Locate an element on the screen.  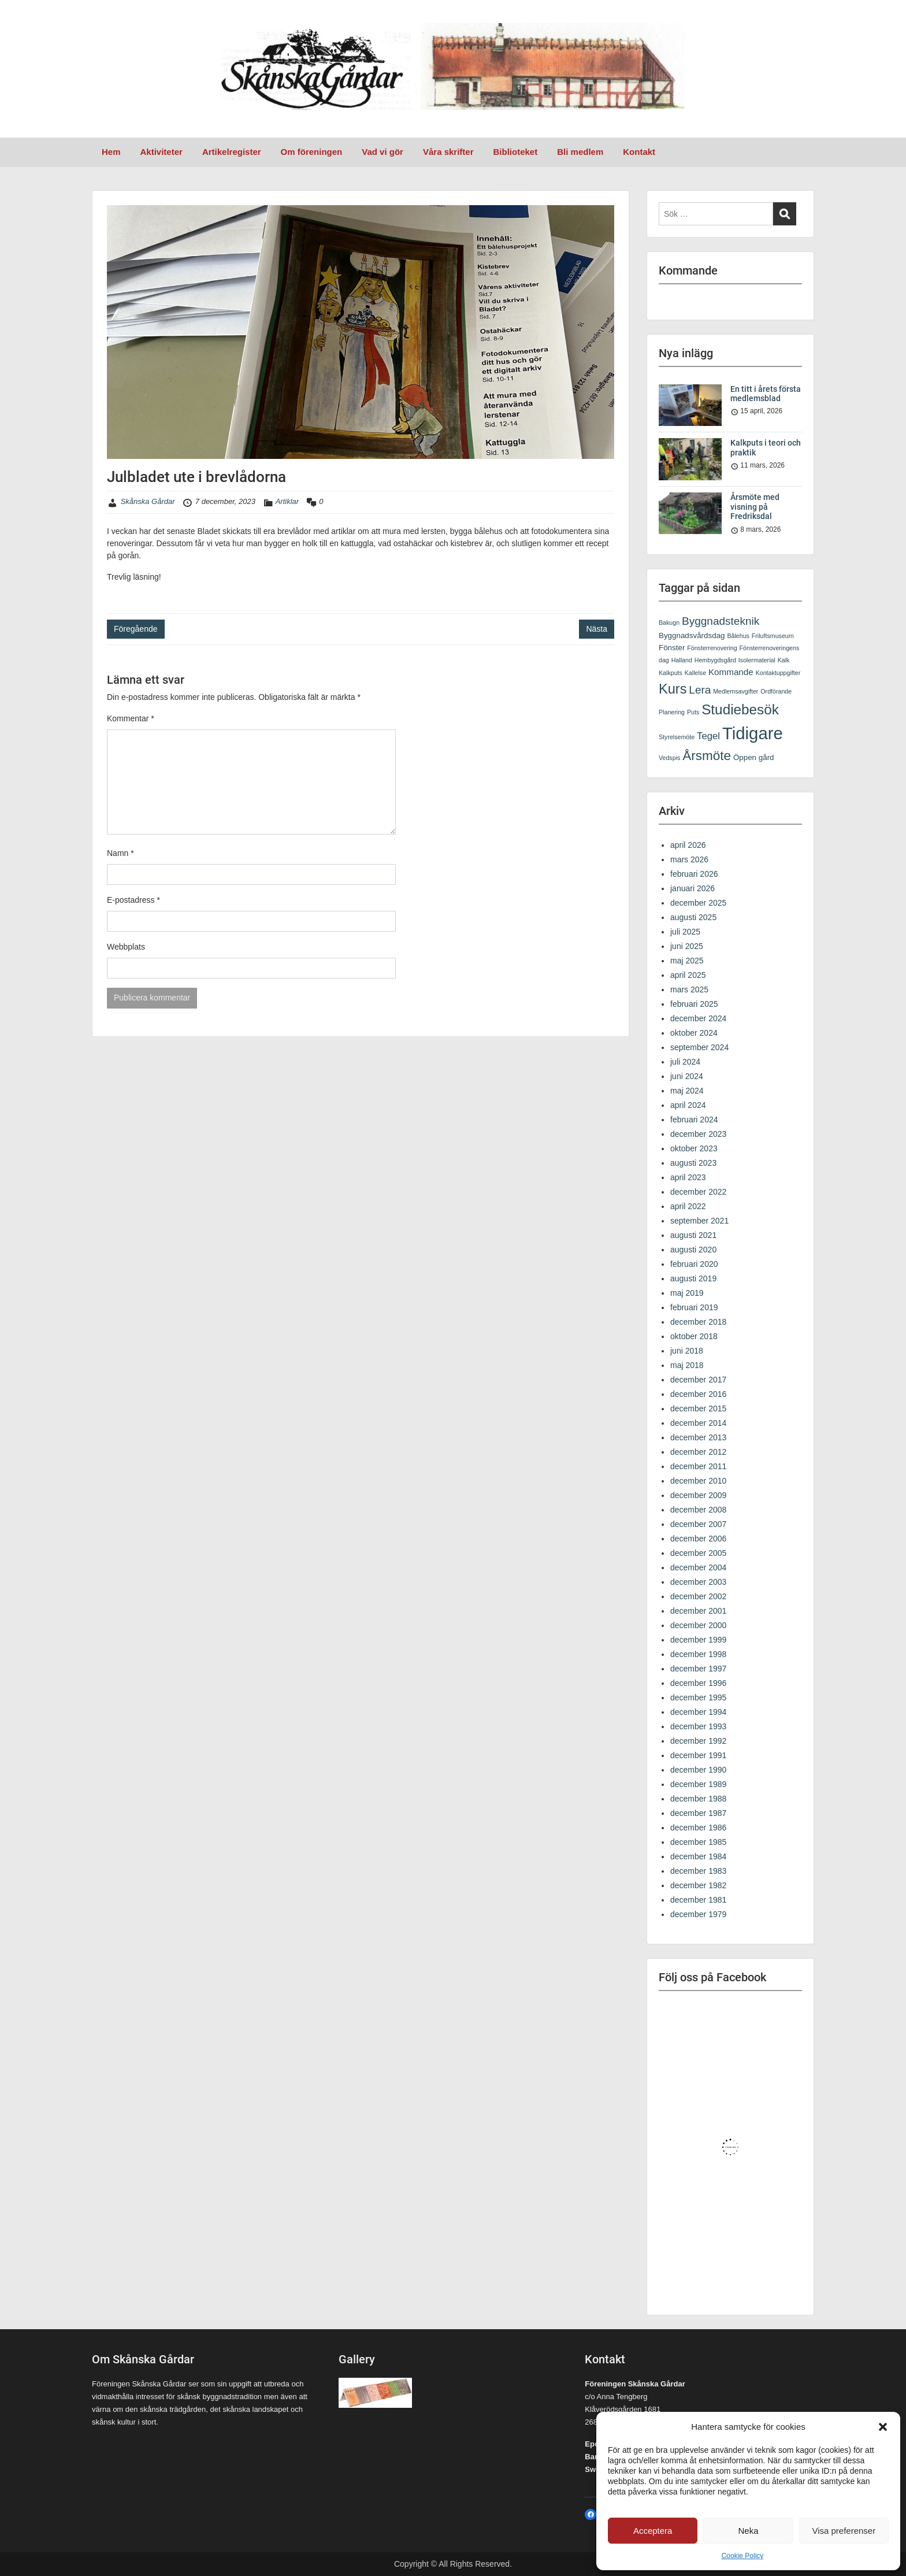
april 2025 is located at coordinates (688, 975).